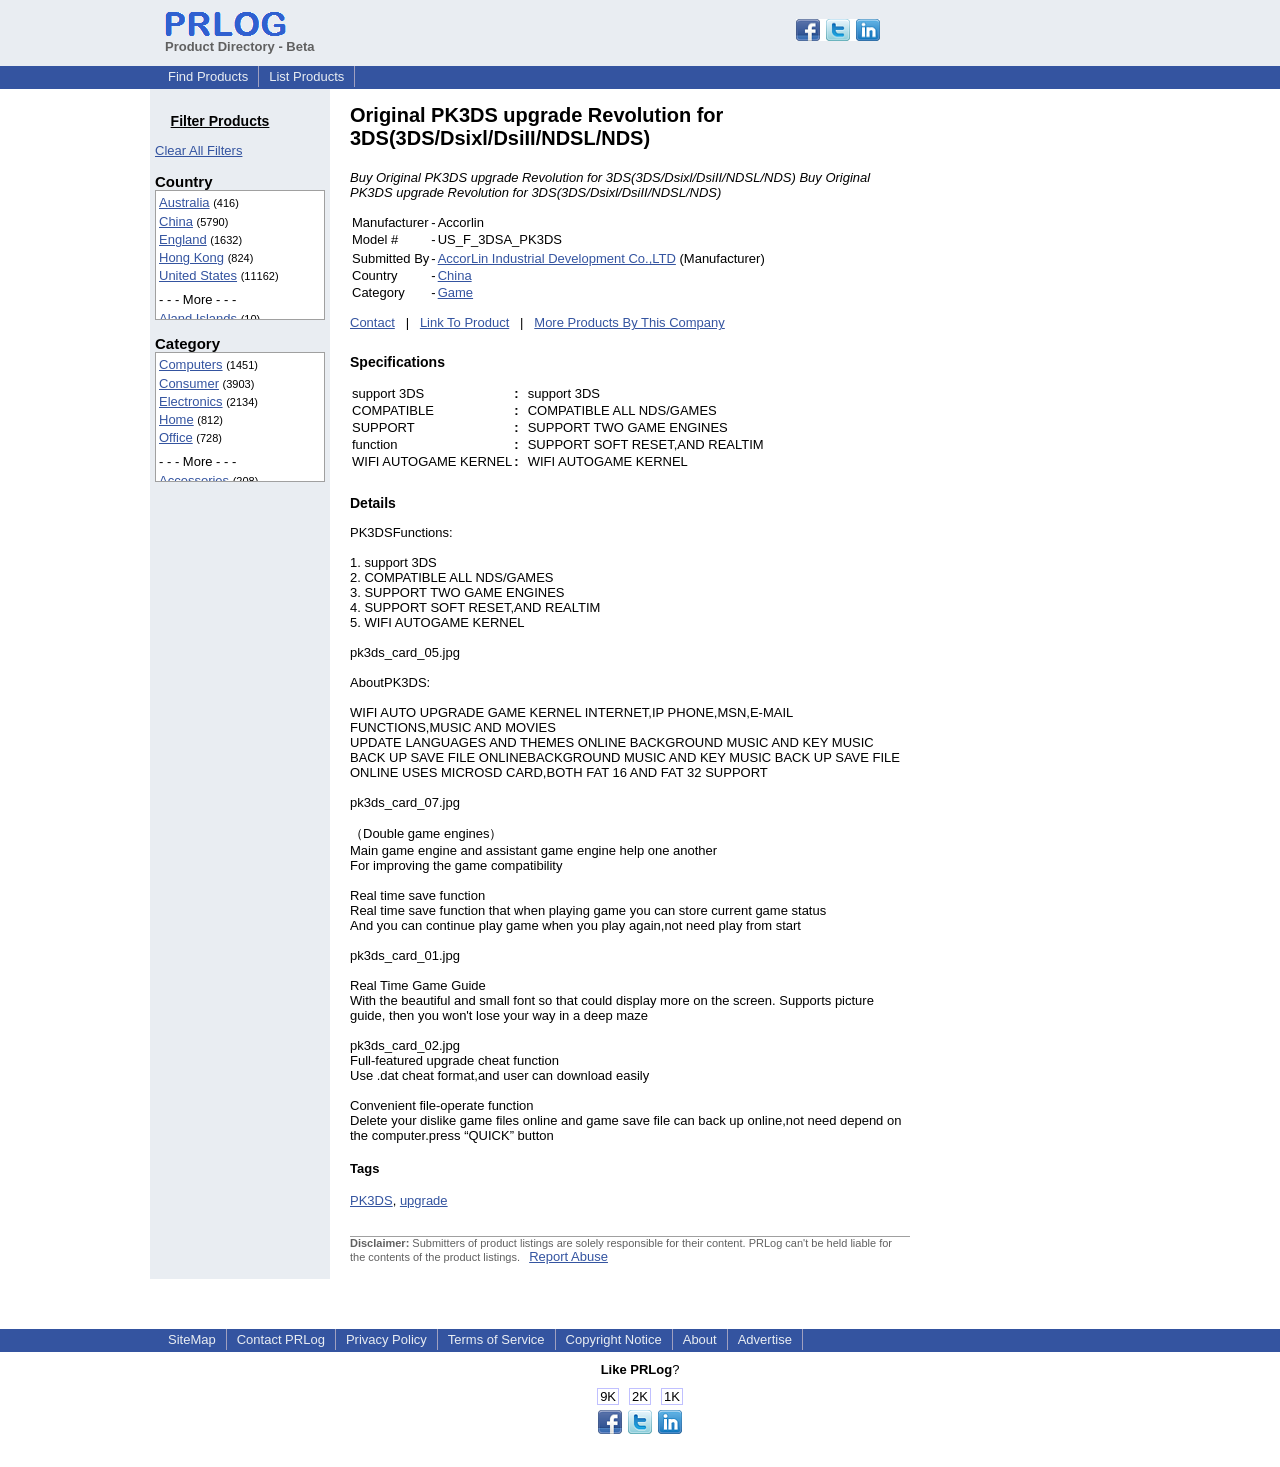 The height and width of the screenshot is (1467, 1280). Describe the element at coordinates (208, 76) in the screenshot. I see `Find Products` at that location.